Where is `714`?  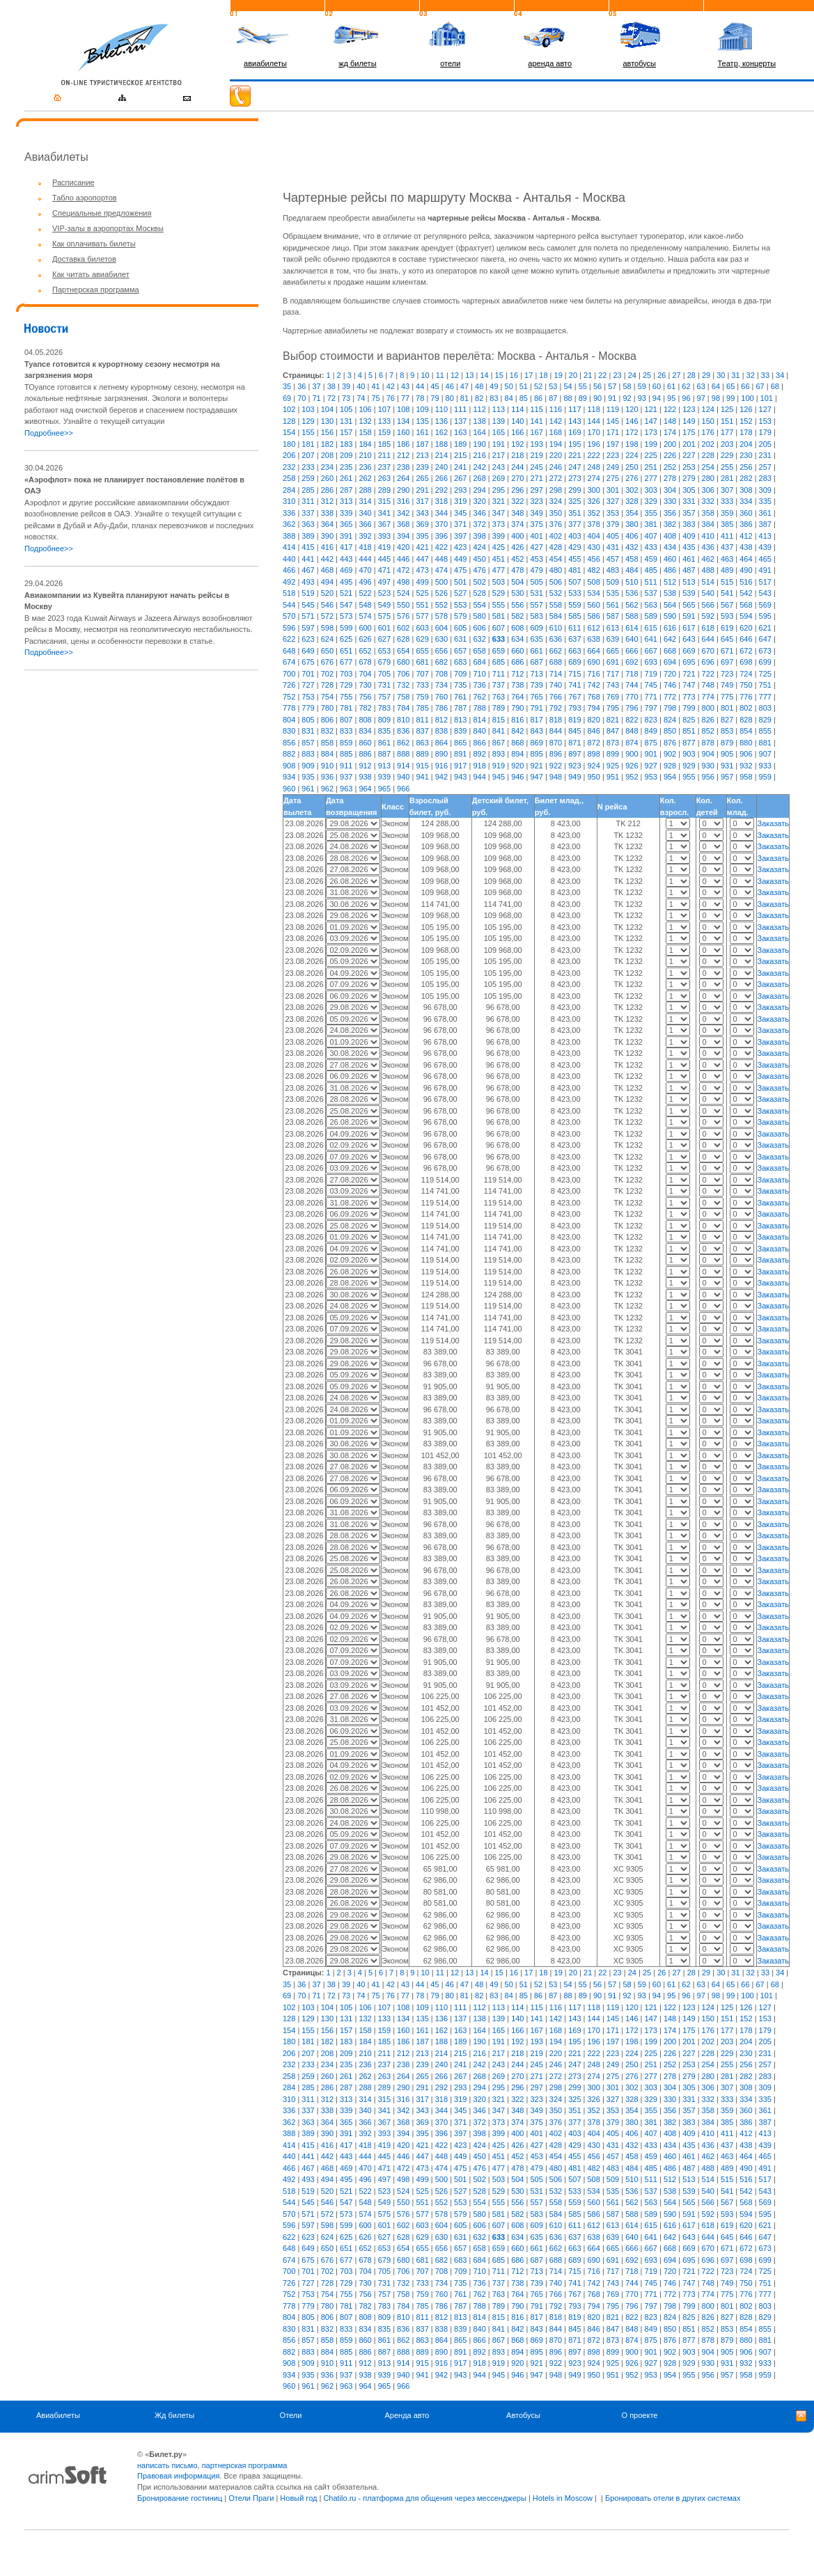
714 is located at coordinates (555, 674).